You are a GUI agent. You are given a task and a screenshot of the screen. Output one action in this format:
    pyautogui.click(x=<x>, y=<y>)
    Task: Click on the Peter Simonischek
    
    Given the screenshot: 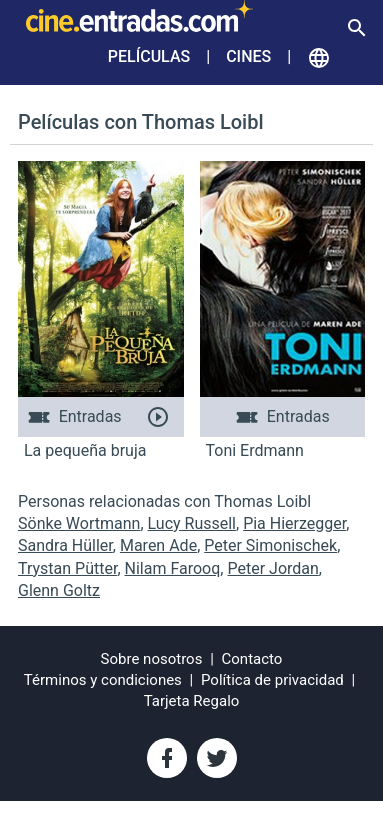 What is the action you would take?
    pyautogui.click(x=270, y=545)
    